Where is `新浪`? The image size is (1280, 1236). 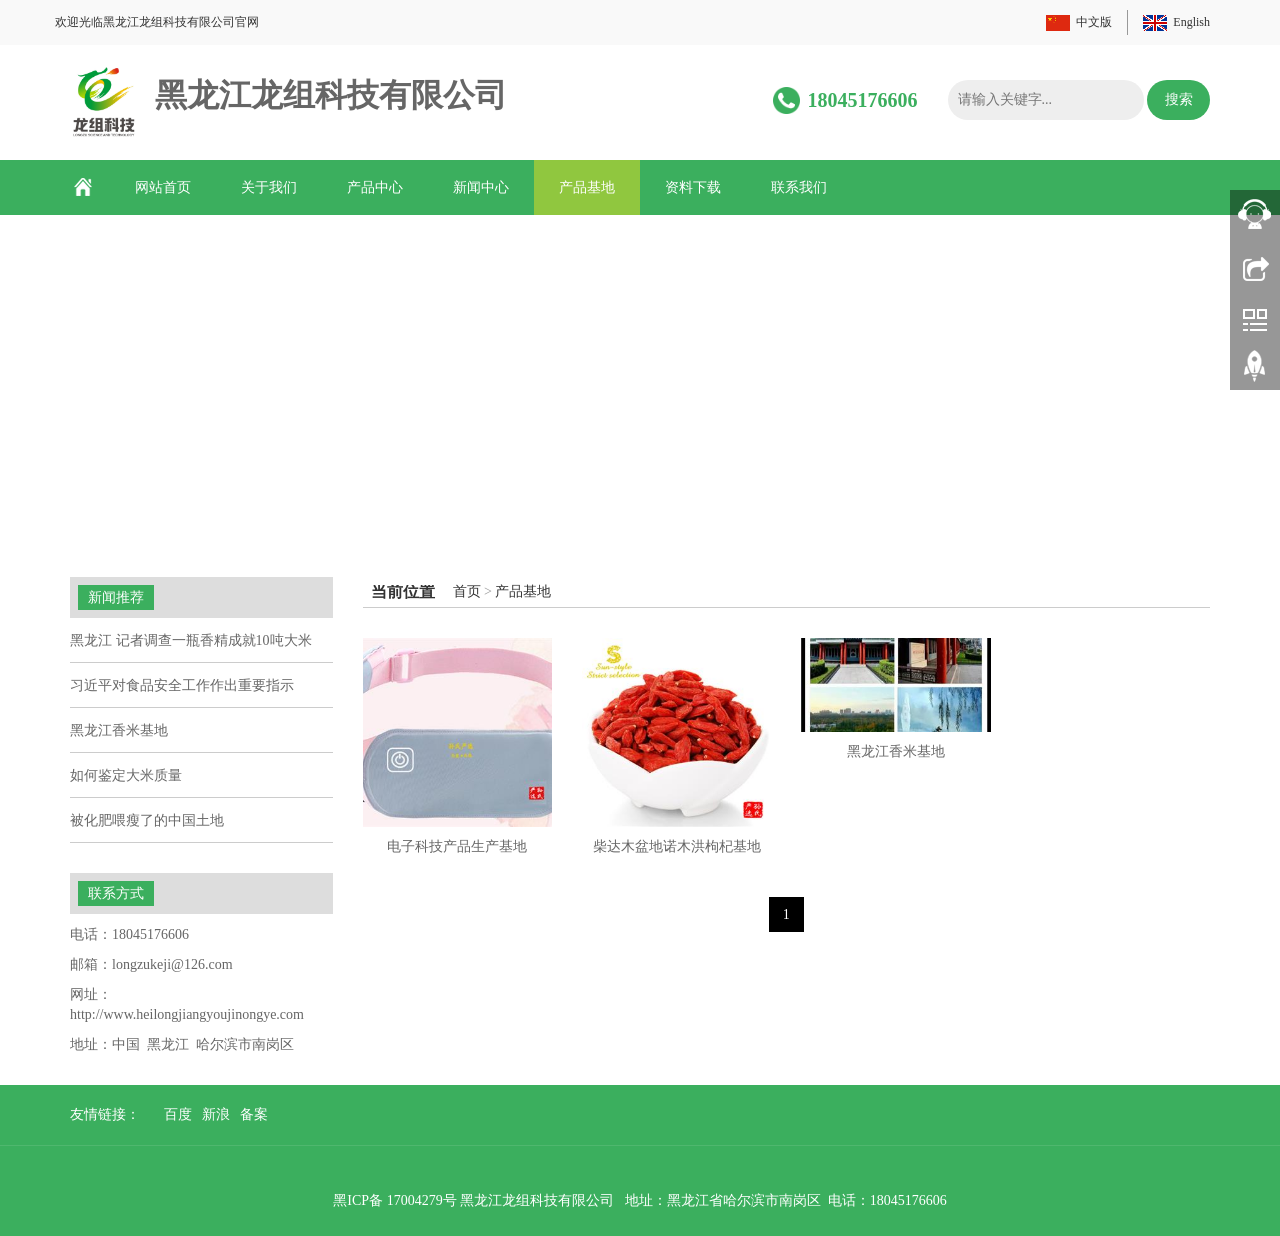
新浪 is located at coordinates (216, 1114).